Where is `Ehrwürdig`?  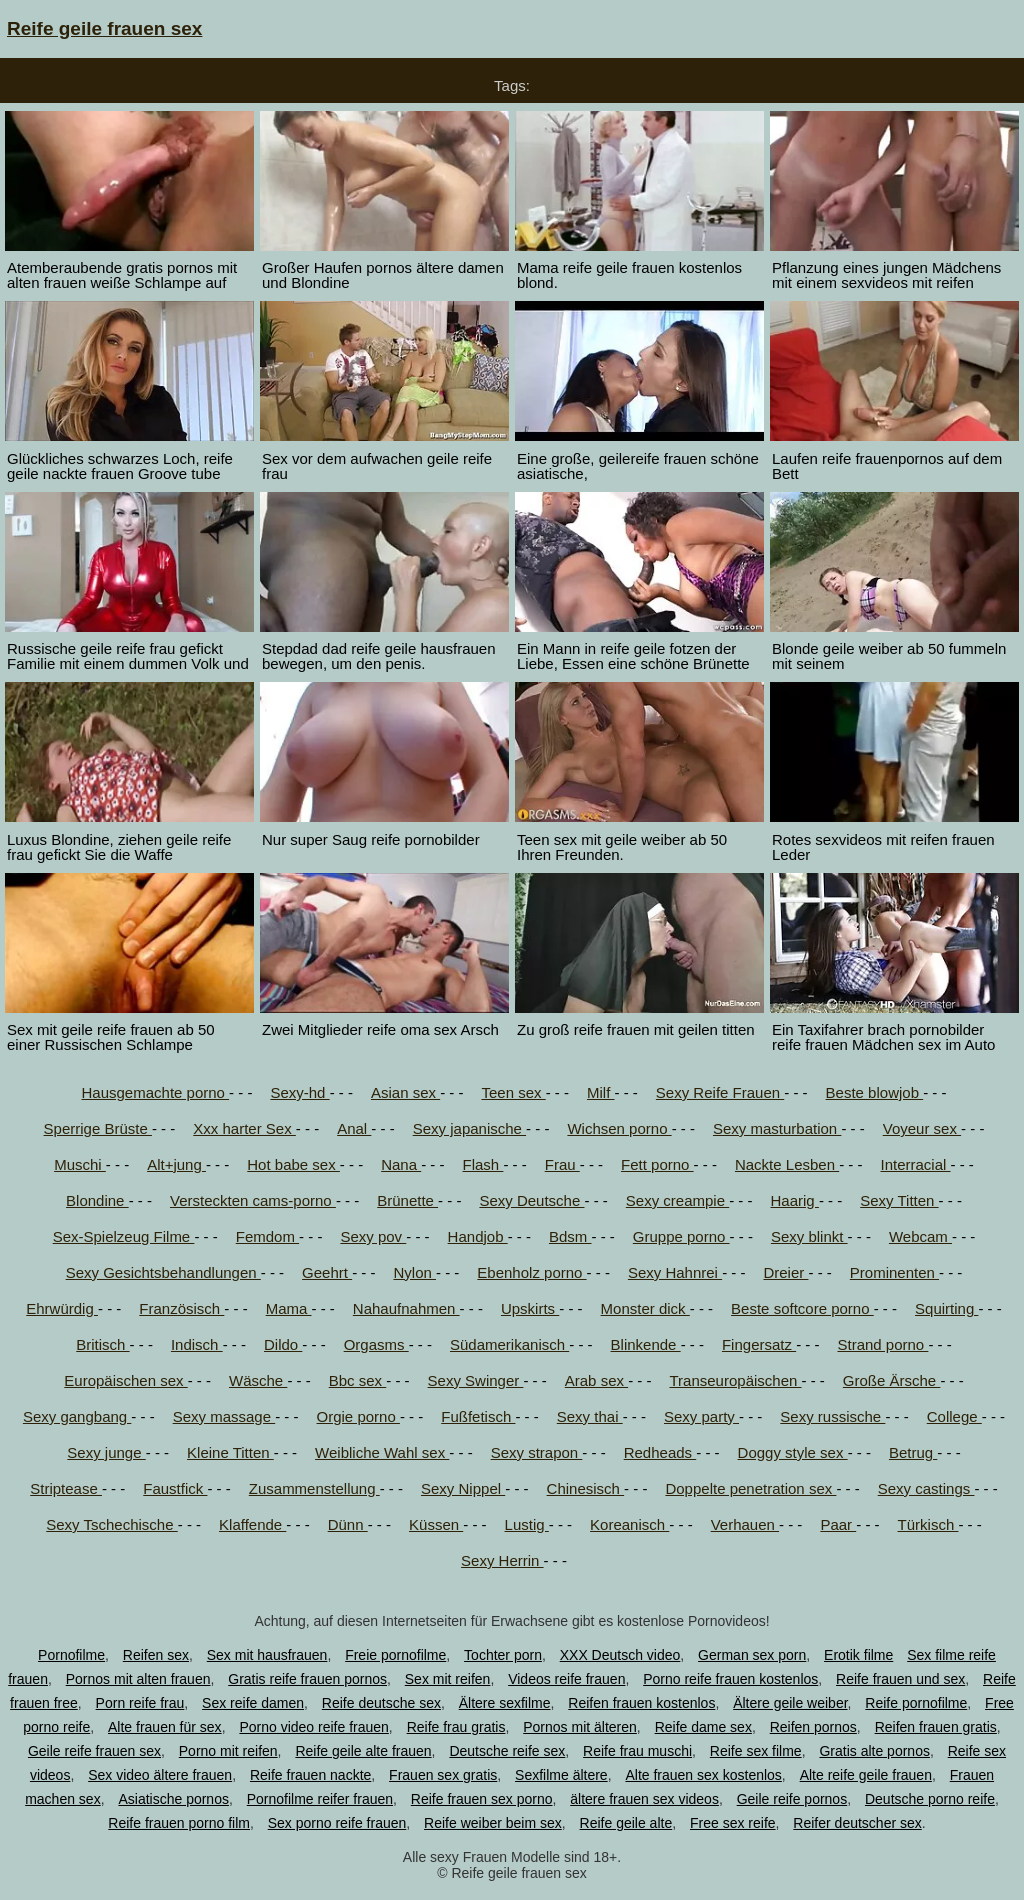 Ehrwürdig is located at coordinates (62, 1308).